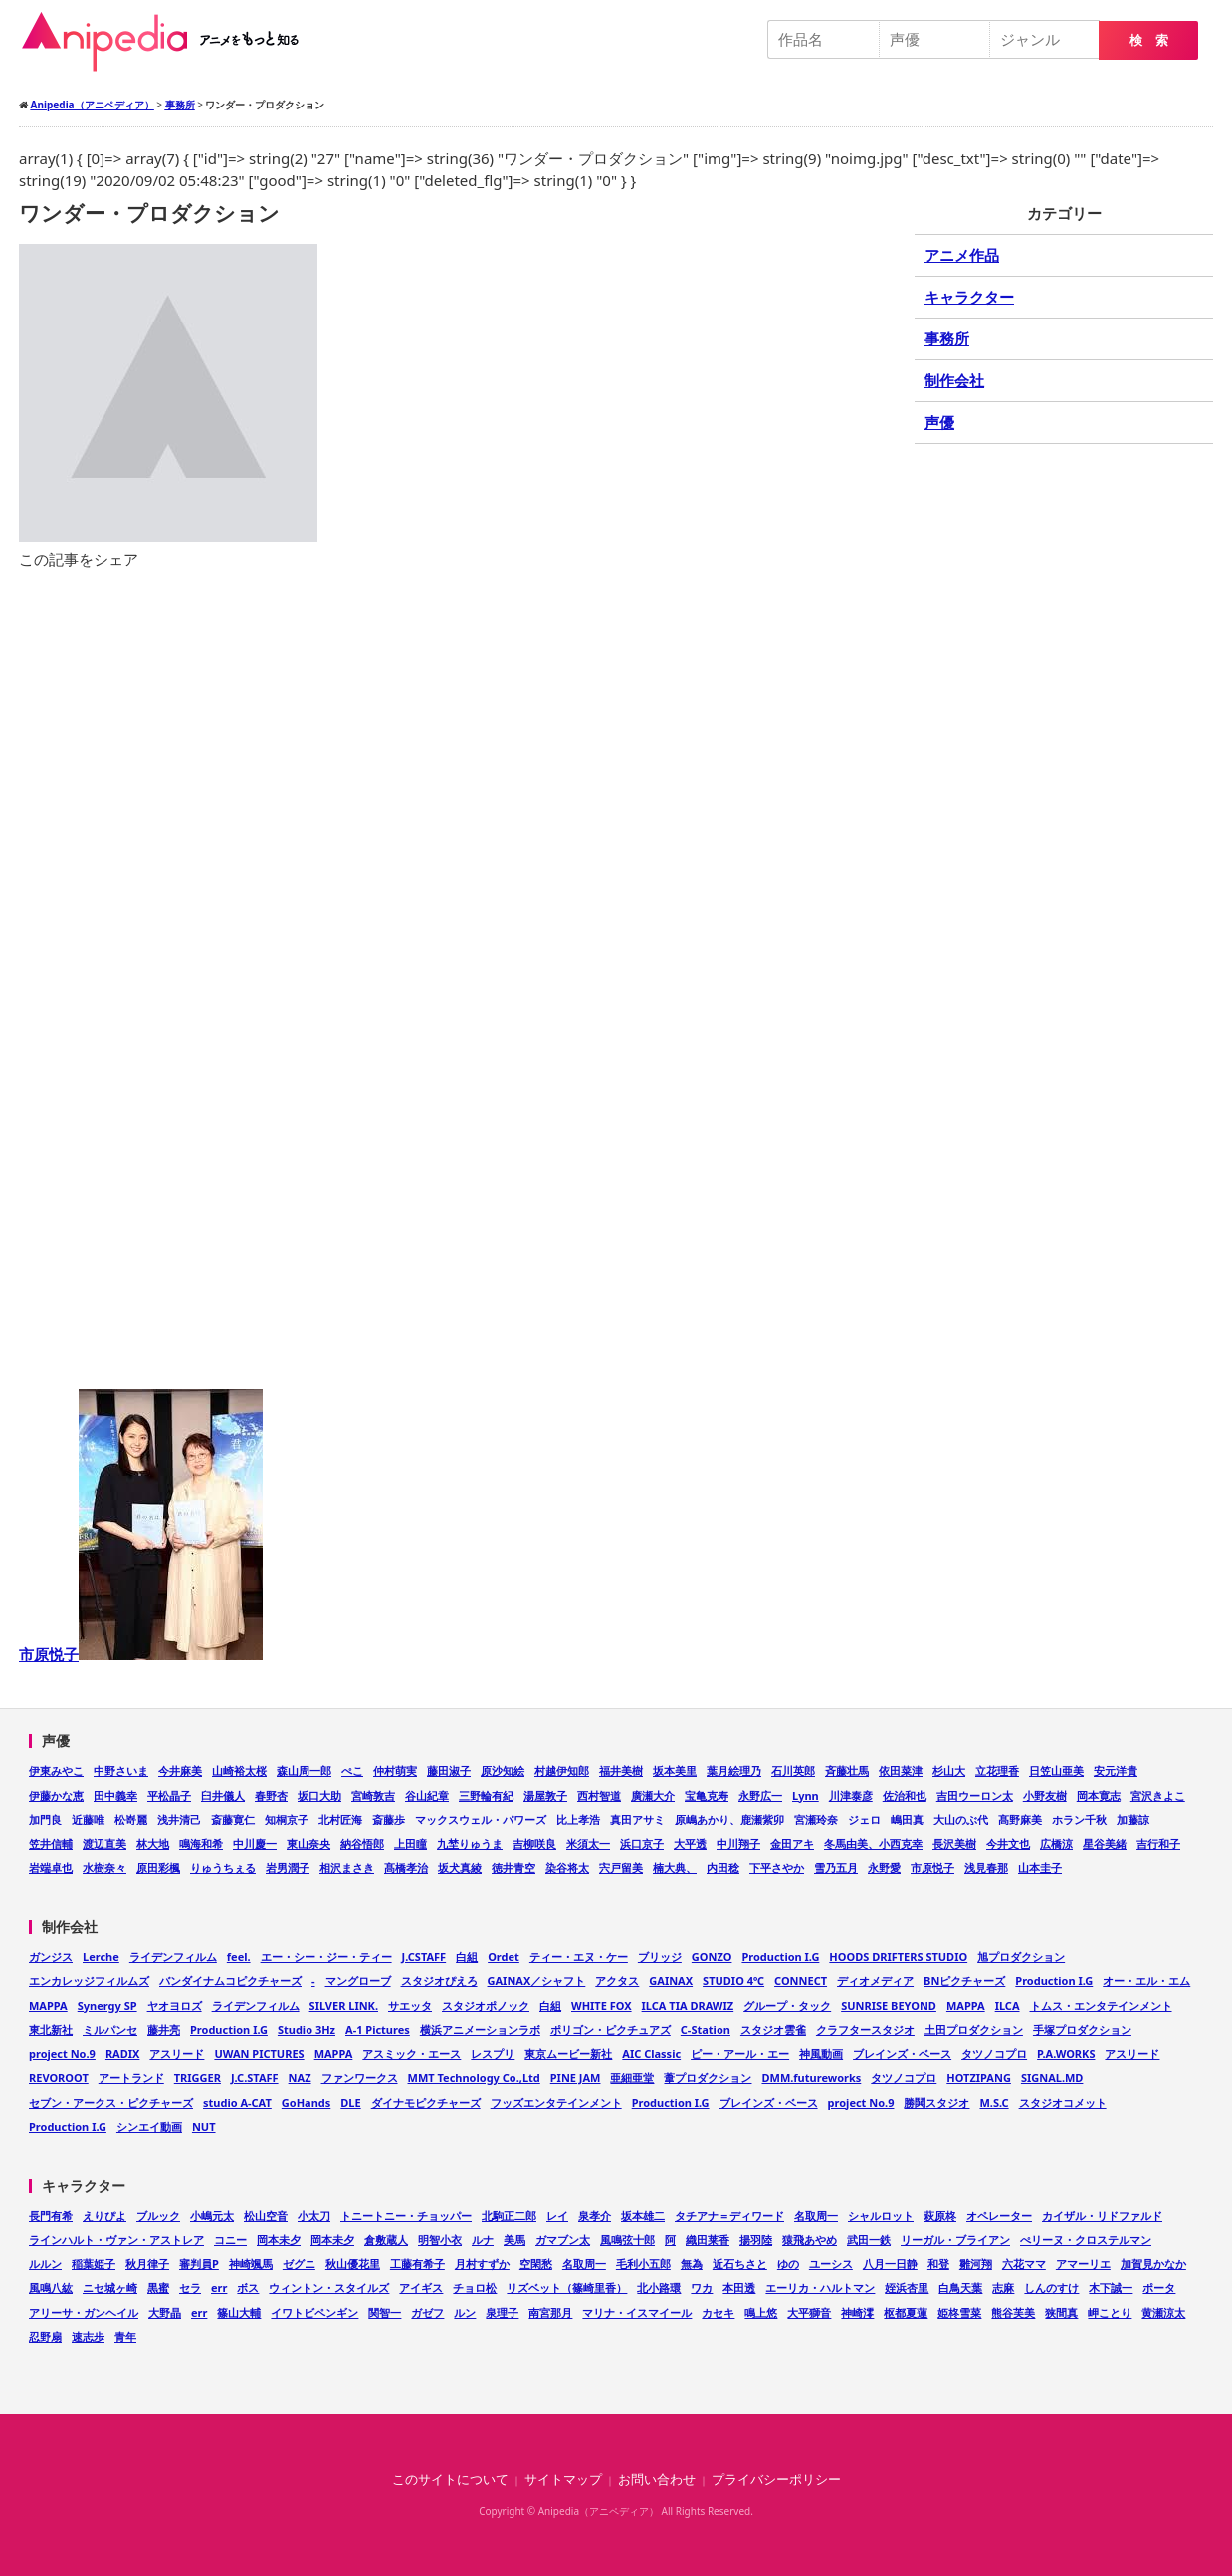  What do you see at coordinates (857, 2312) in the screenshot?
I see `神崎澪` at bounding box center [857, 2312].